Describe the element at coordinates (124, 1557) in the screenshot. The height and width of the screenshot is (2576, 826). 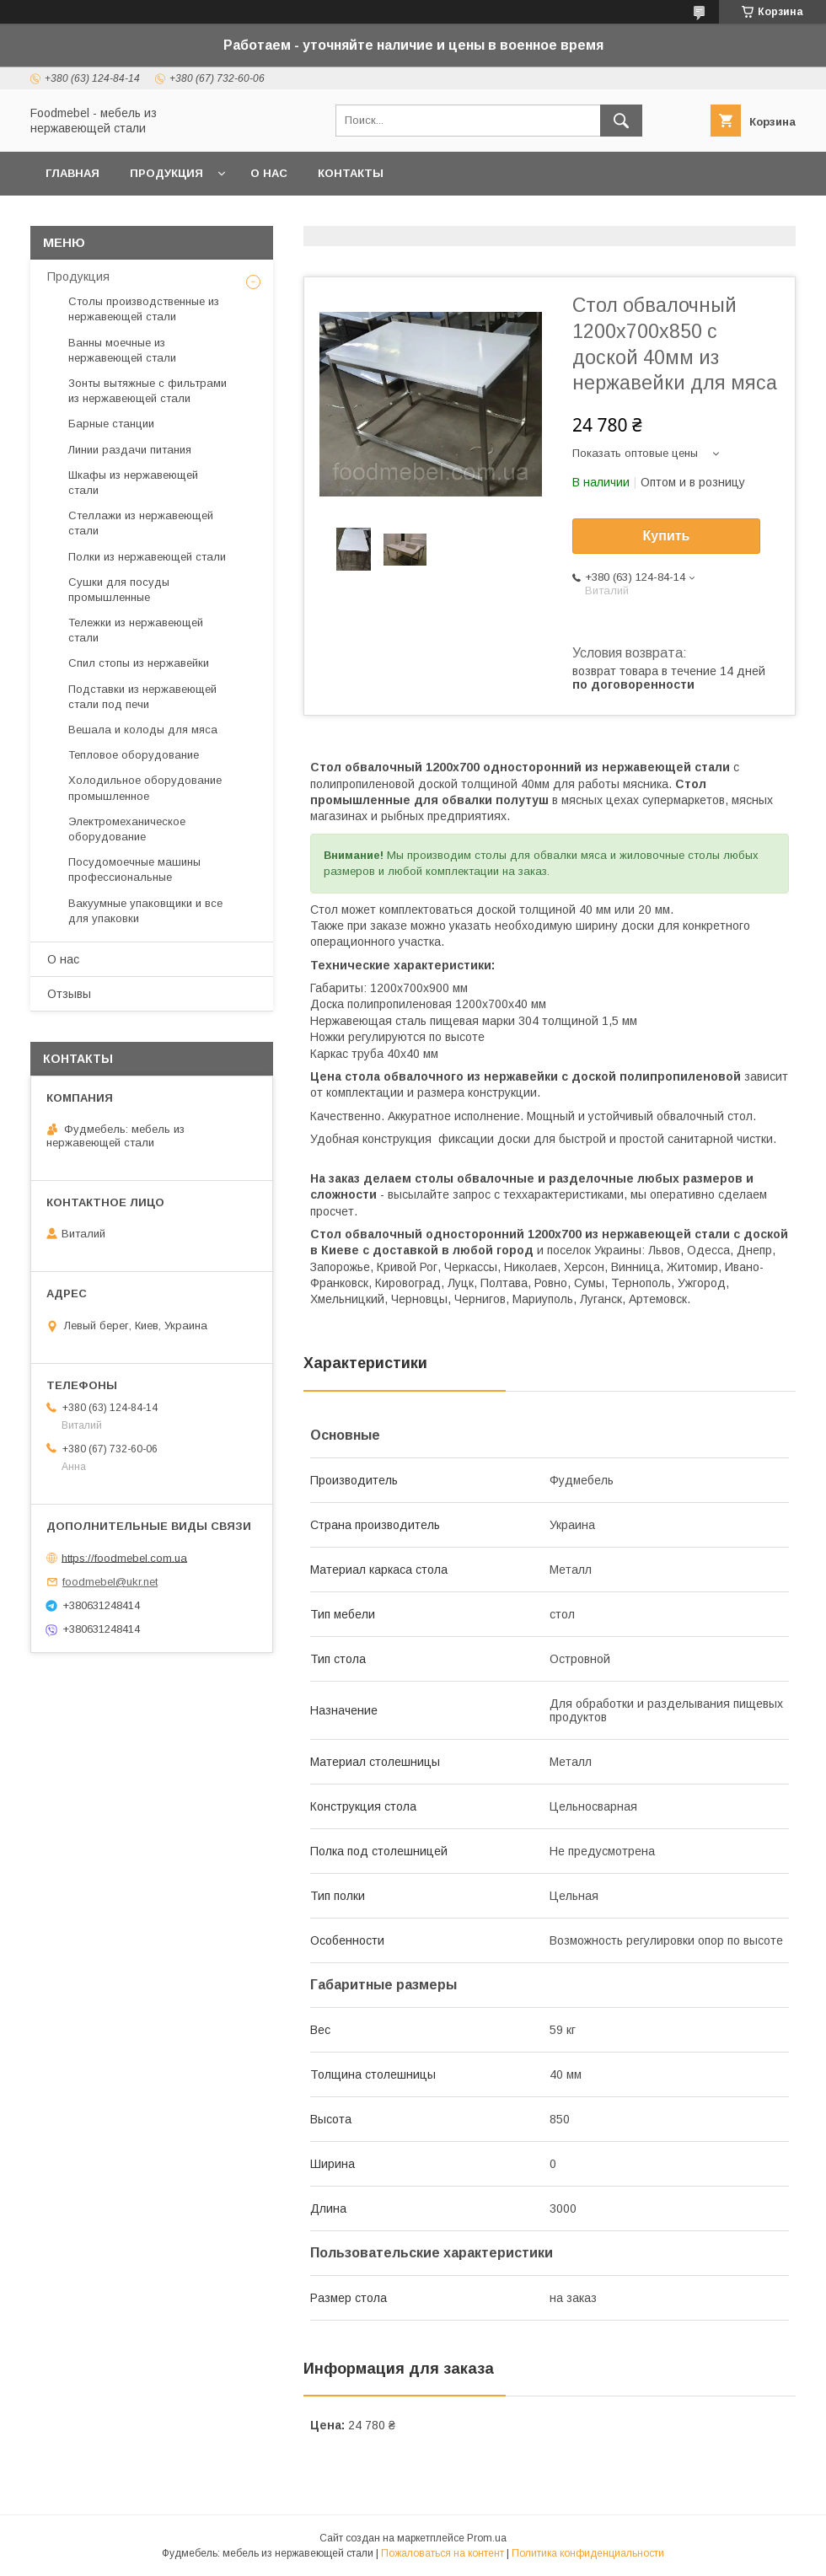
I see `https://foodmebel.com.ua` at that location.